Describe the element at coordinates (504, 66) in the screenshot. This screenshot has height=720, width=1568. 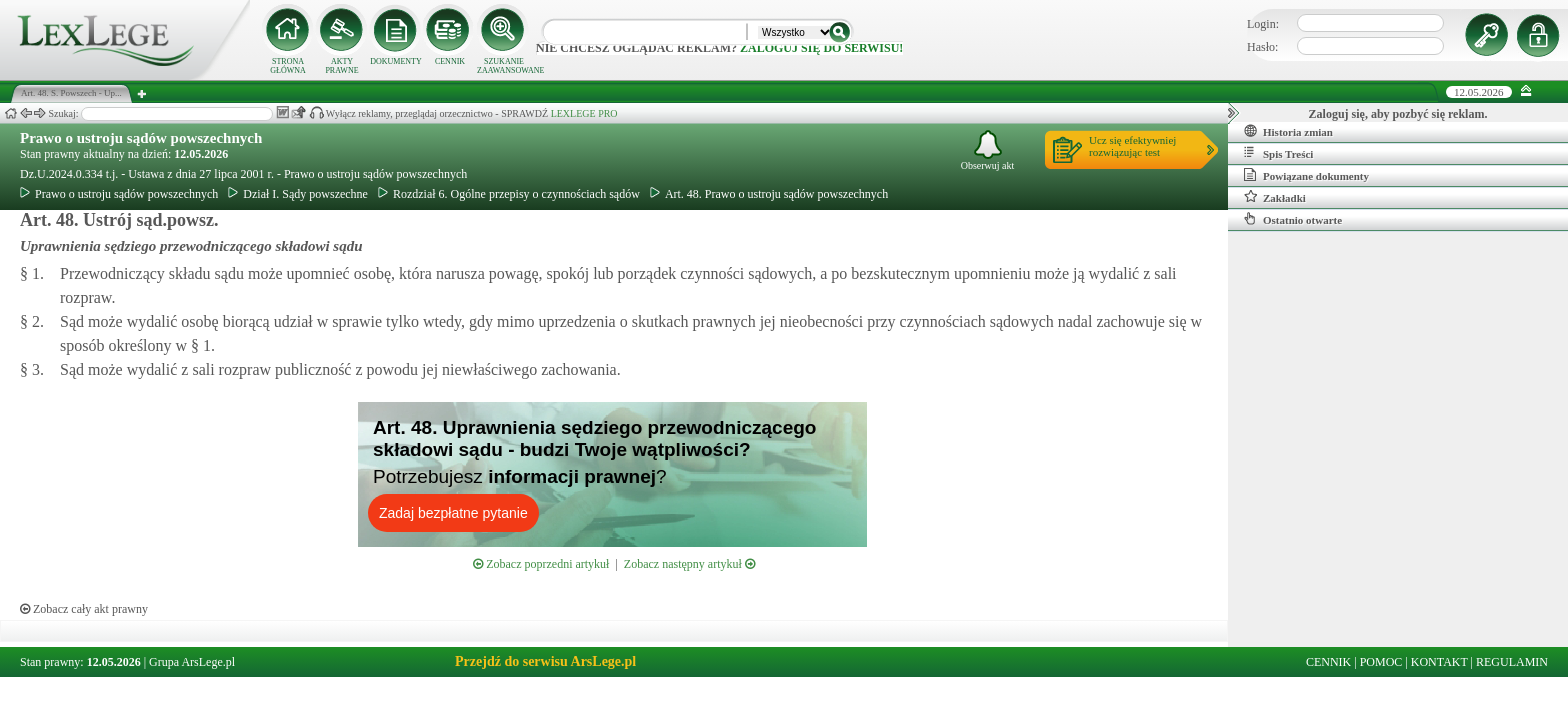
I see `SZUKANIE ZAAWANSOWANE` at that location.